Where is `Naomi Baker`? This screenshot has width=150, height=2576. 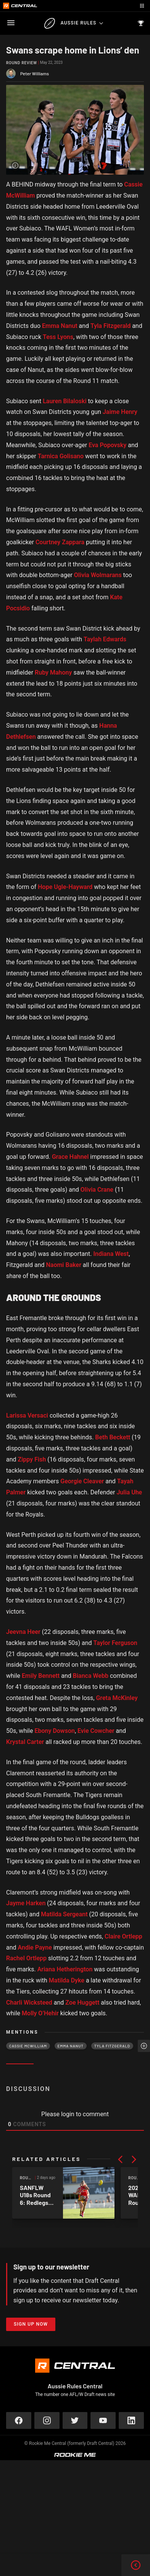
Naomi Baker is located at coordinates (63, 1265).